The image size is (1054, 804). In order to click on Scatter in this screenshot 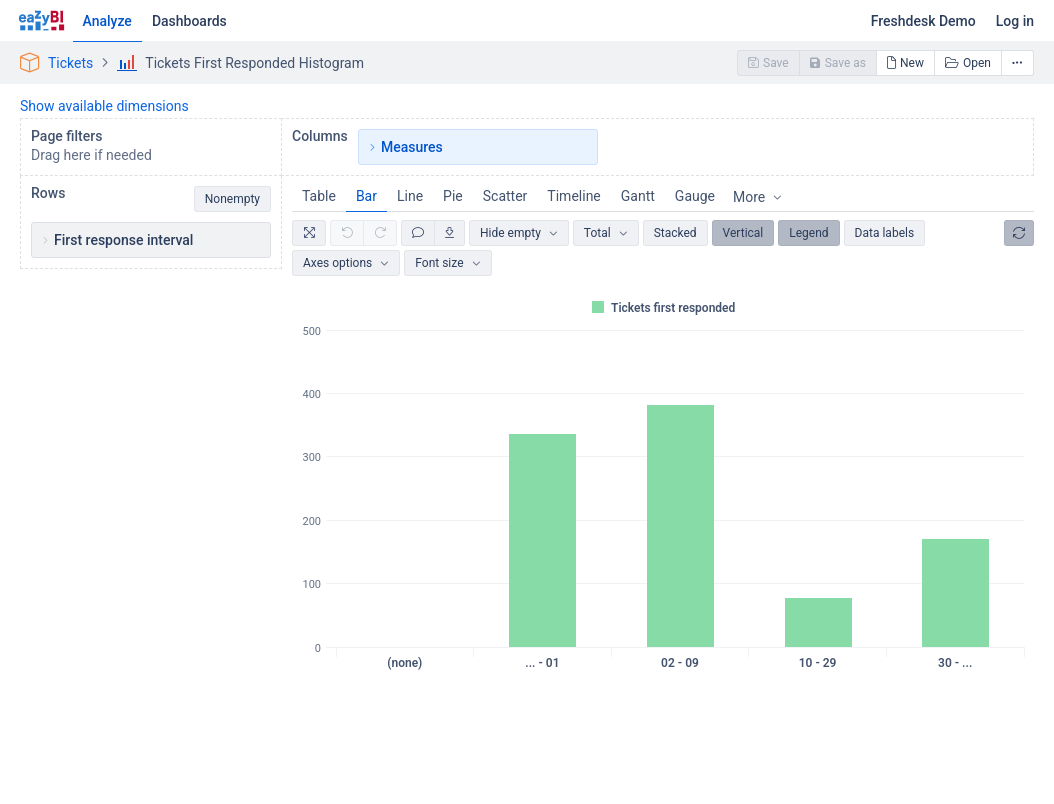, I will do `click(505, 196)`.